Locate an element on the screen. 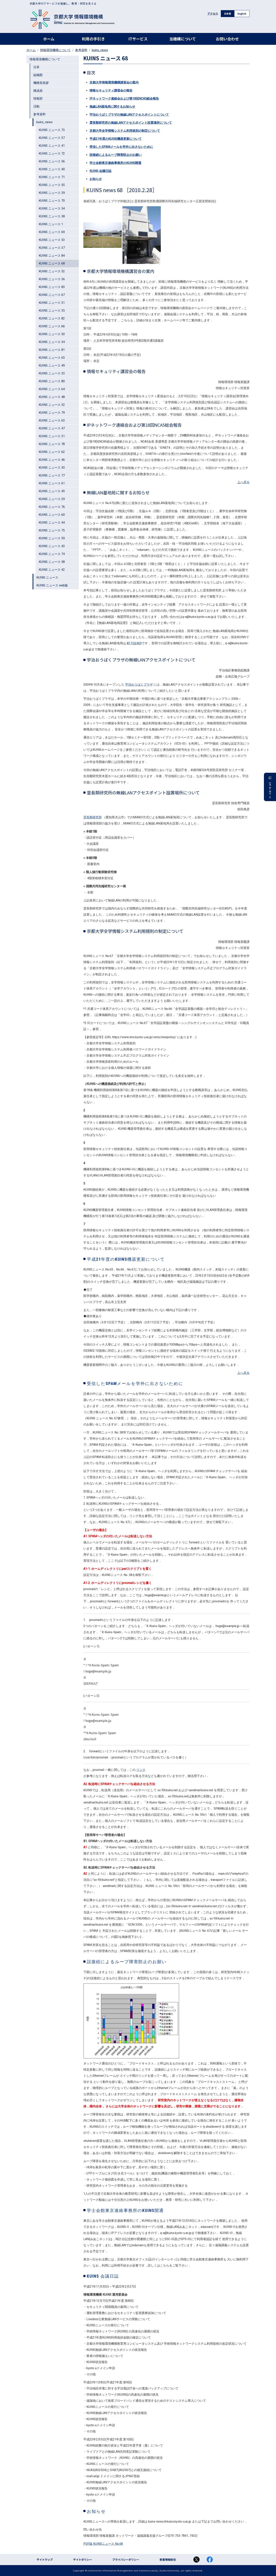 This screenshot has width=276, height=2576. KUINS ニュース 63 is located at coordinates (52, 420).